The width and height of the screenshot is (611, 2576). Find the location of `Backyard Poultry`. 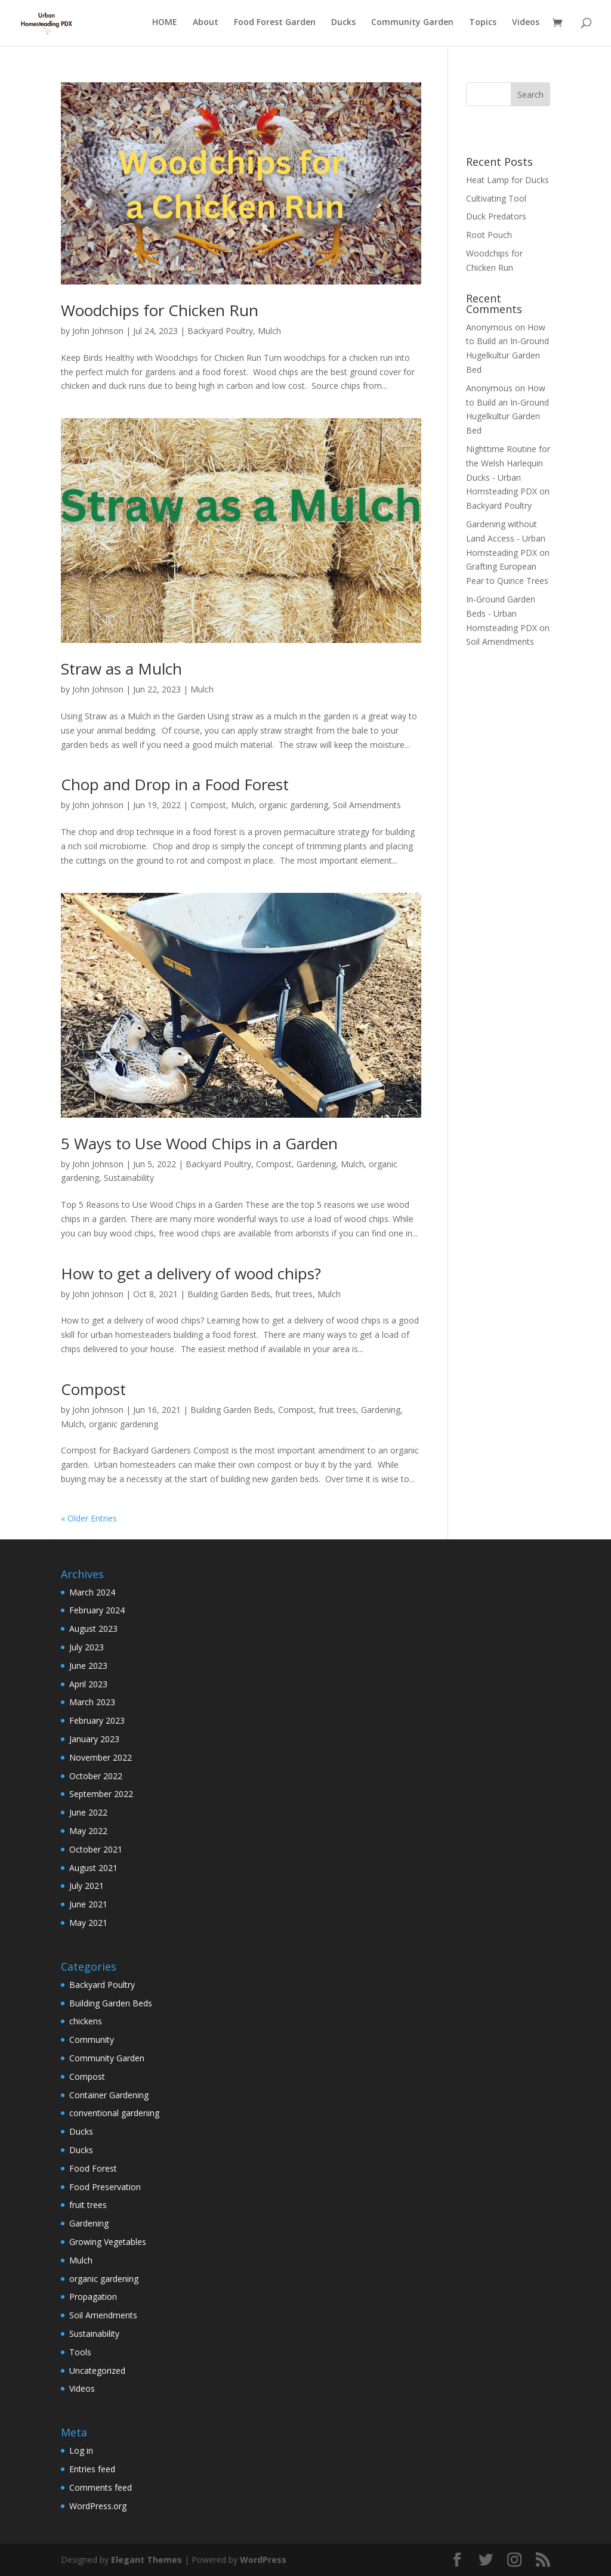

Backyard Poultry is located at coordinates (220, 330).